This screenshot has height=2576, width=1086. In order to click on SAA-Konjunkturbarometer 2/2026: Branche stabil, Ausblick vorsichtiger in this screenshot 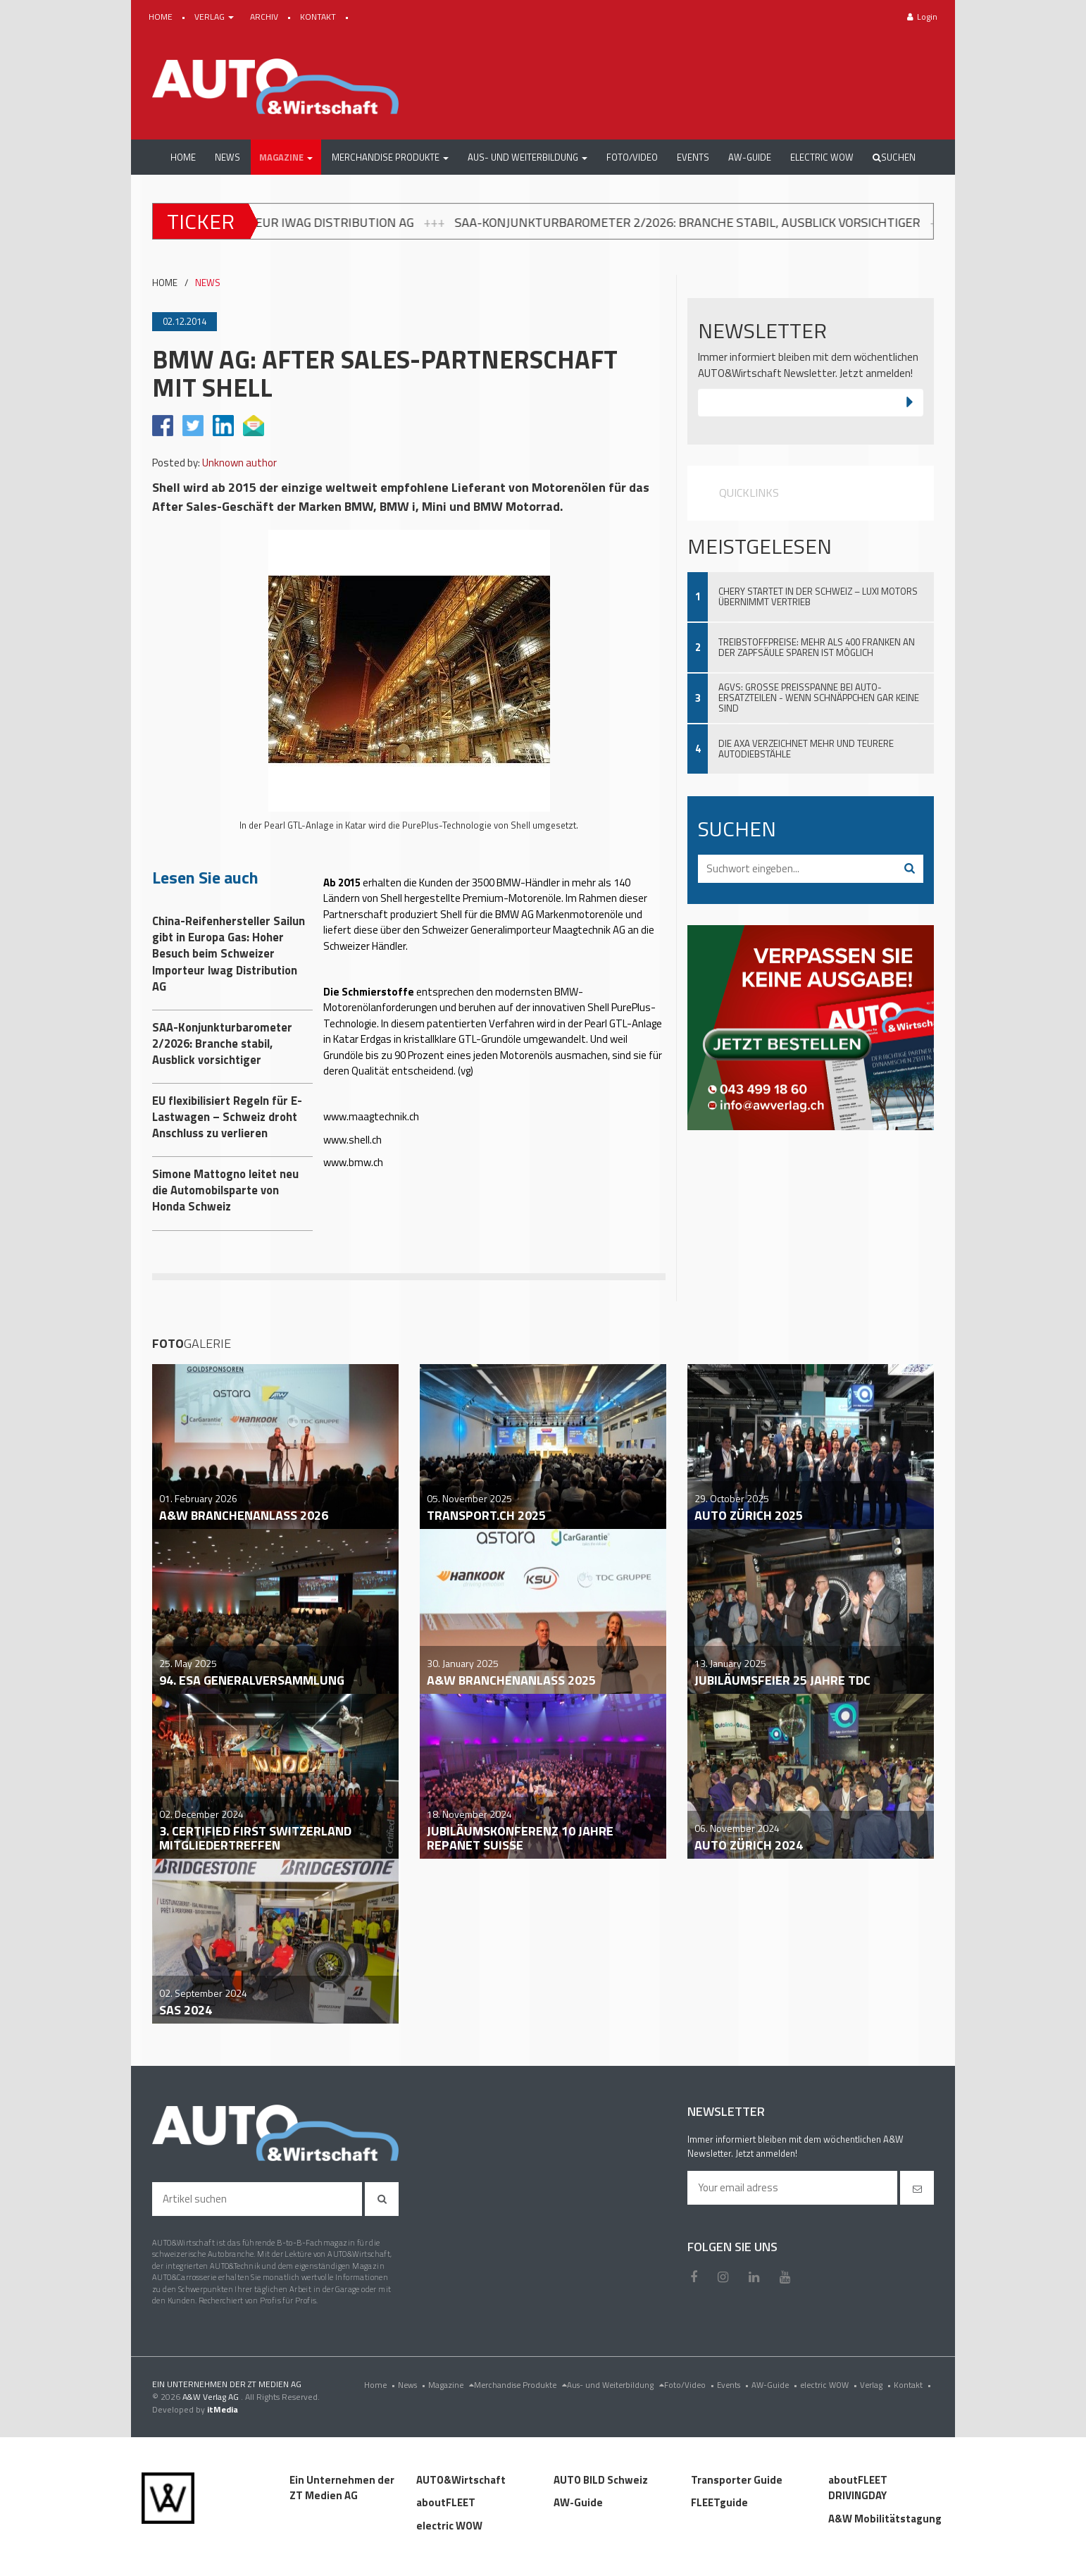, I will do `click(733, 222)`.